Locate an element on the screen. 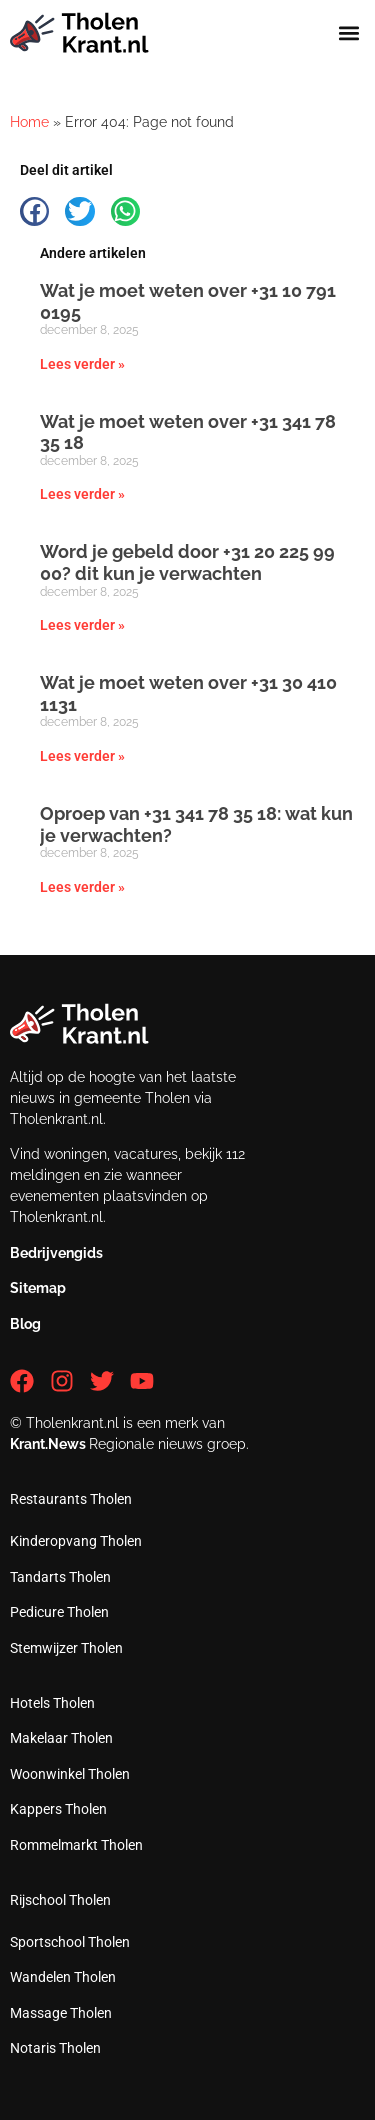 This screenshot has width=375, height=2120. Lees verder » [Lees meer over Oproep van +31 341 78 35 18: wat kun je verwachten?] is located at coordinates (82, 887).